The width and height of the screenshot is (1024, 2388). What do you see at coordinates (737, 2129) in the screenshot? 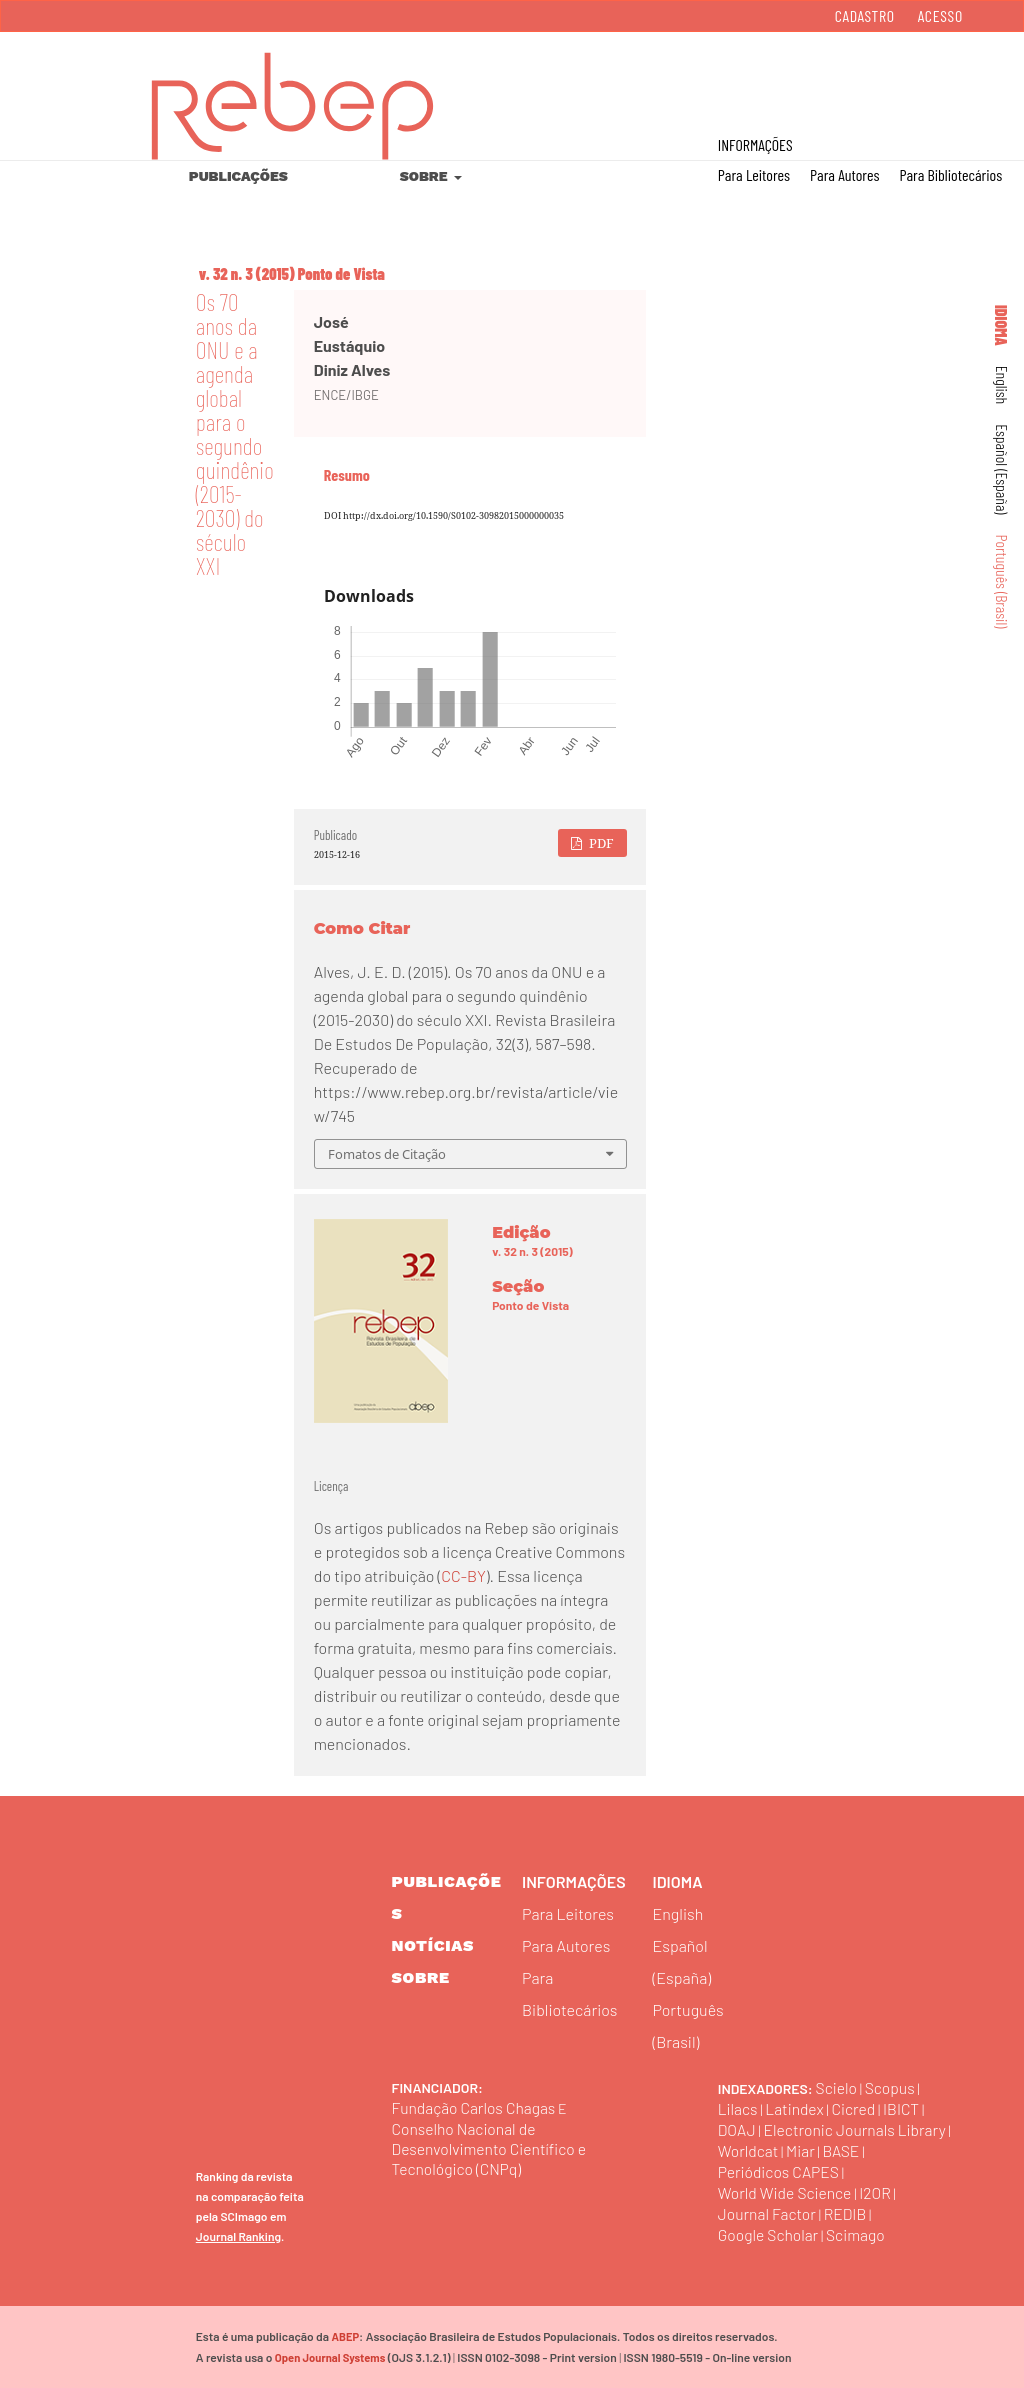
I see `DOAJ` at bounding box center [737, 2129].